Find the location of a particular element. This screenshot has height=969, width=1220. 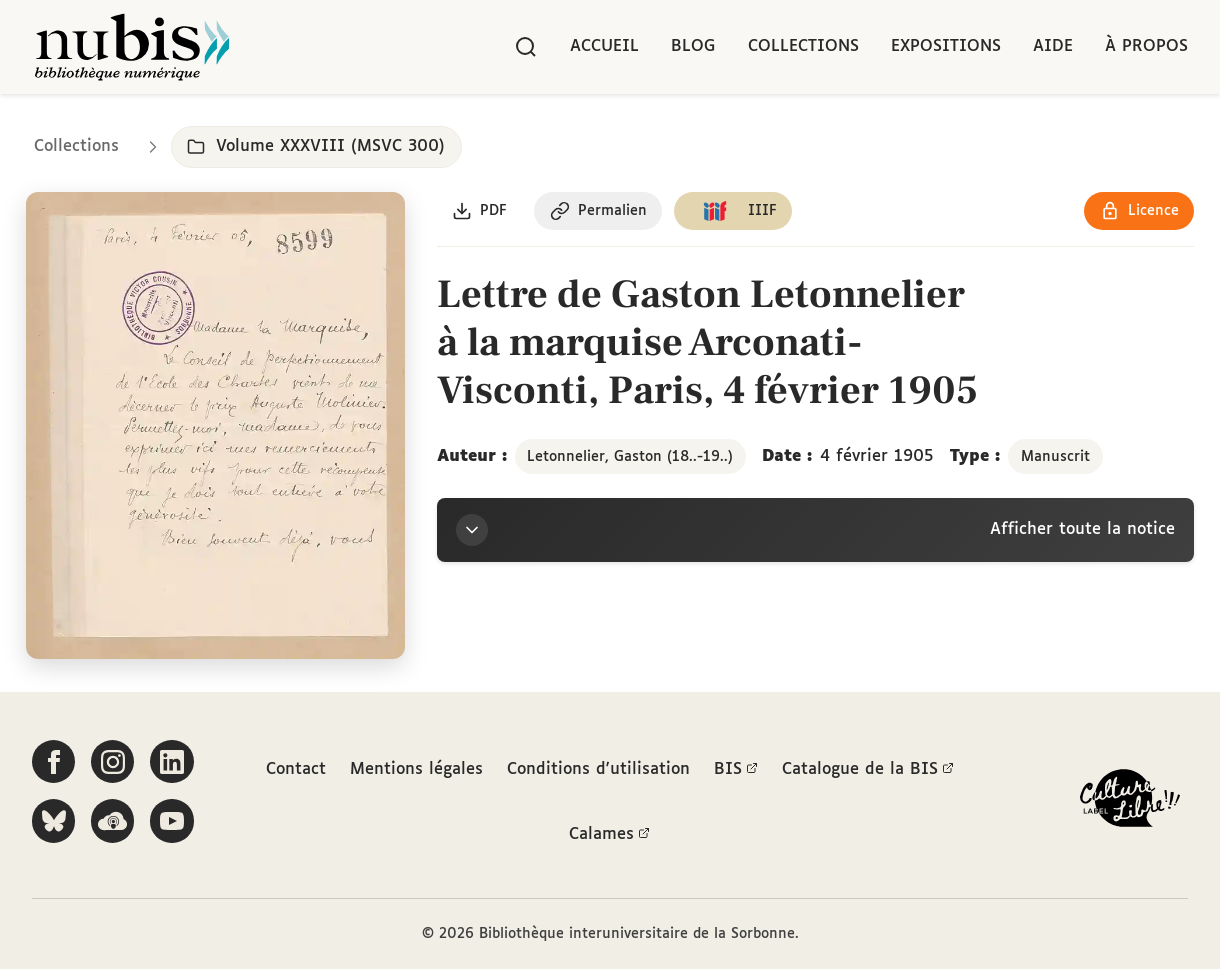

Calames is located at coordinates (609, 836).